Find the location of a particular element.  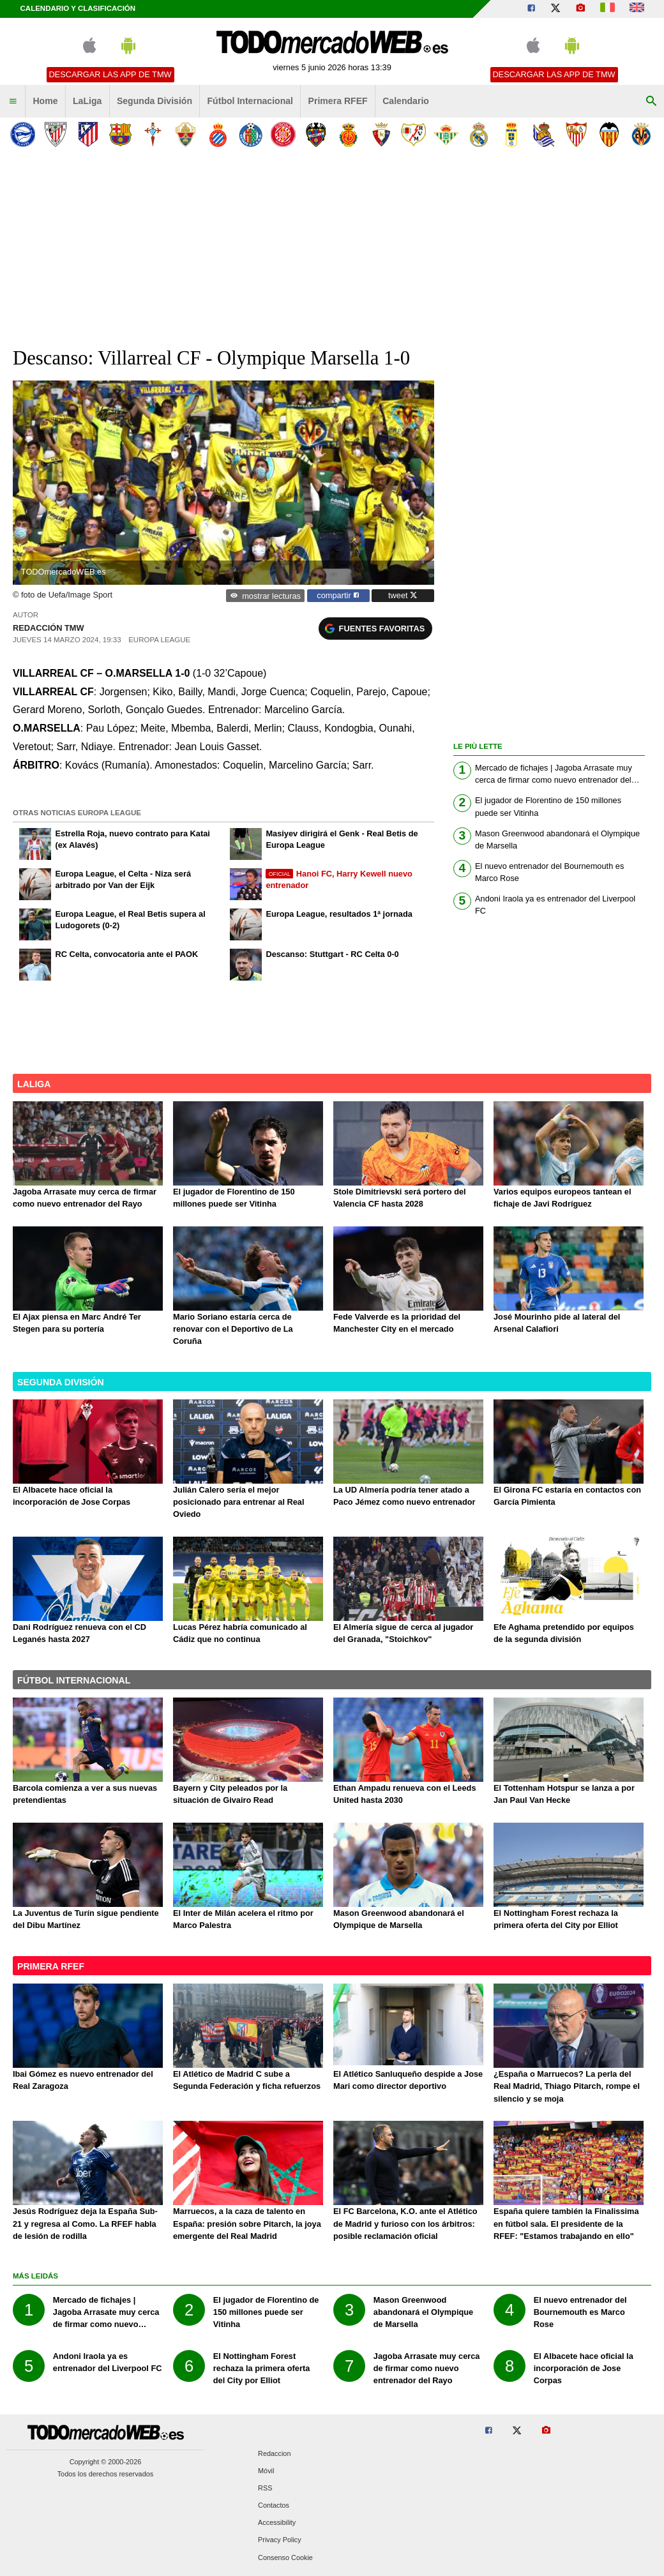

Calendario [menuitem] is located at coordinates (405, 101).